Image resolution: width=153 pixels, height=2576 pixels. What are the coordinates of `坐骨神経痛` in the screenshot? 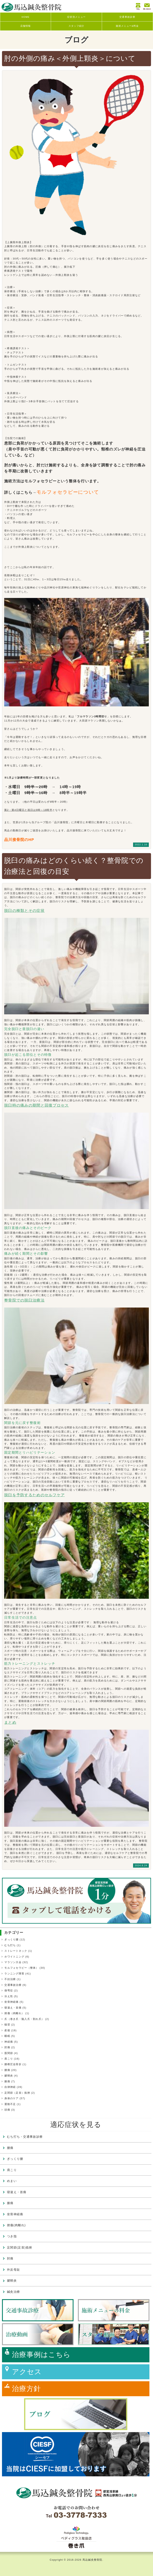 It's located at (11, 2001).